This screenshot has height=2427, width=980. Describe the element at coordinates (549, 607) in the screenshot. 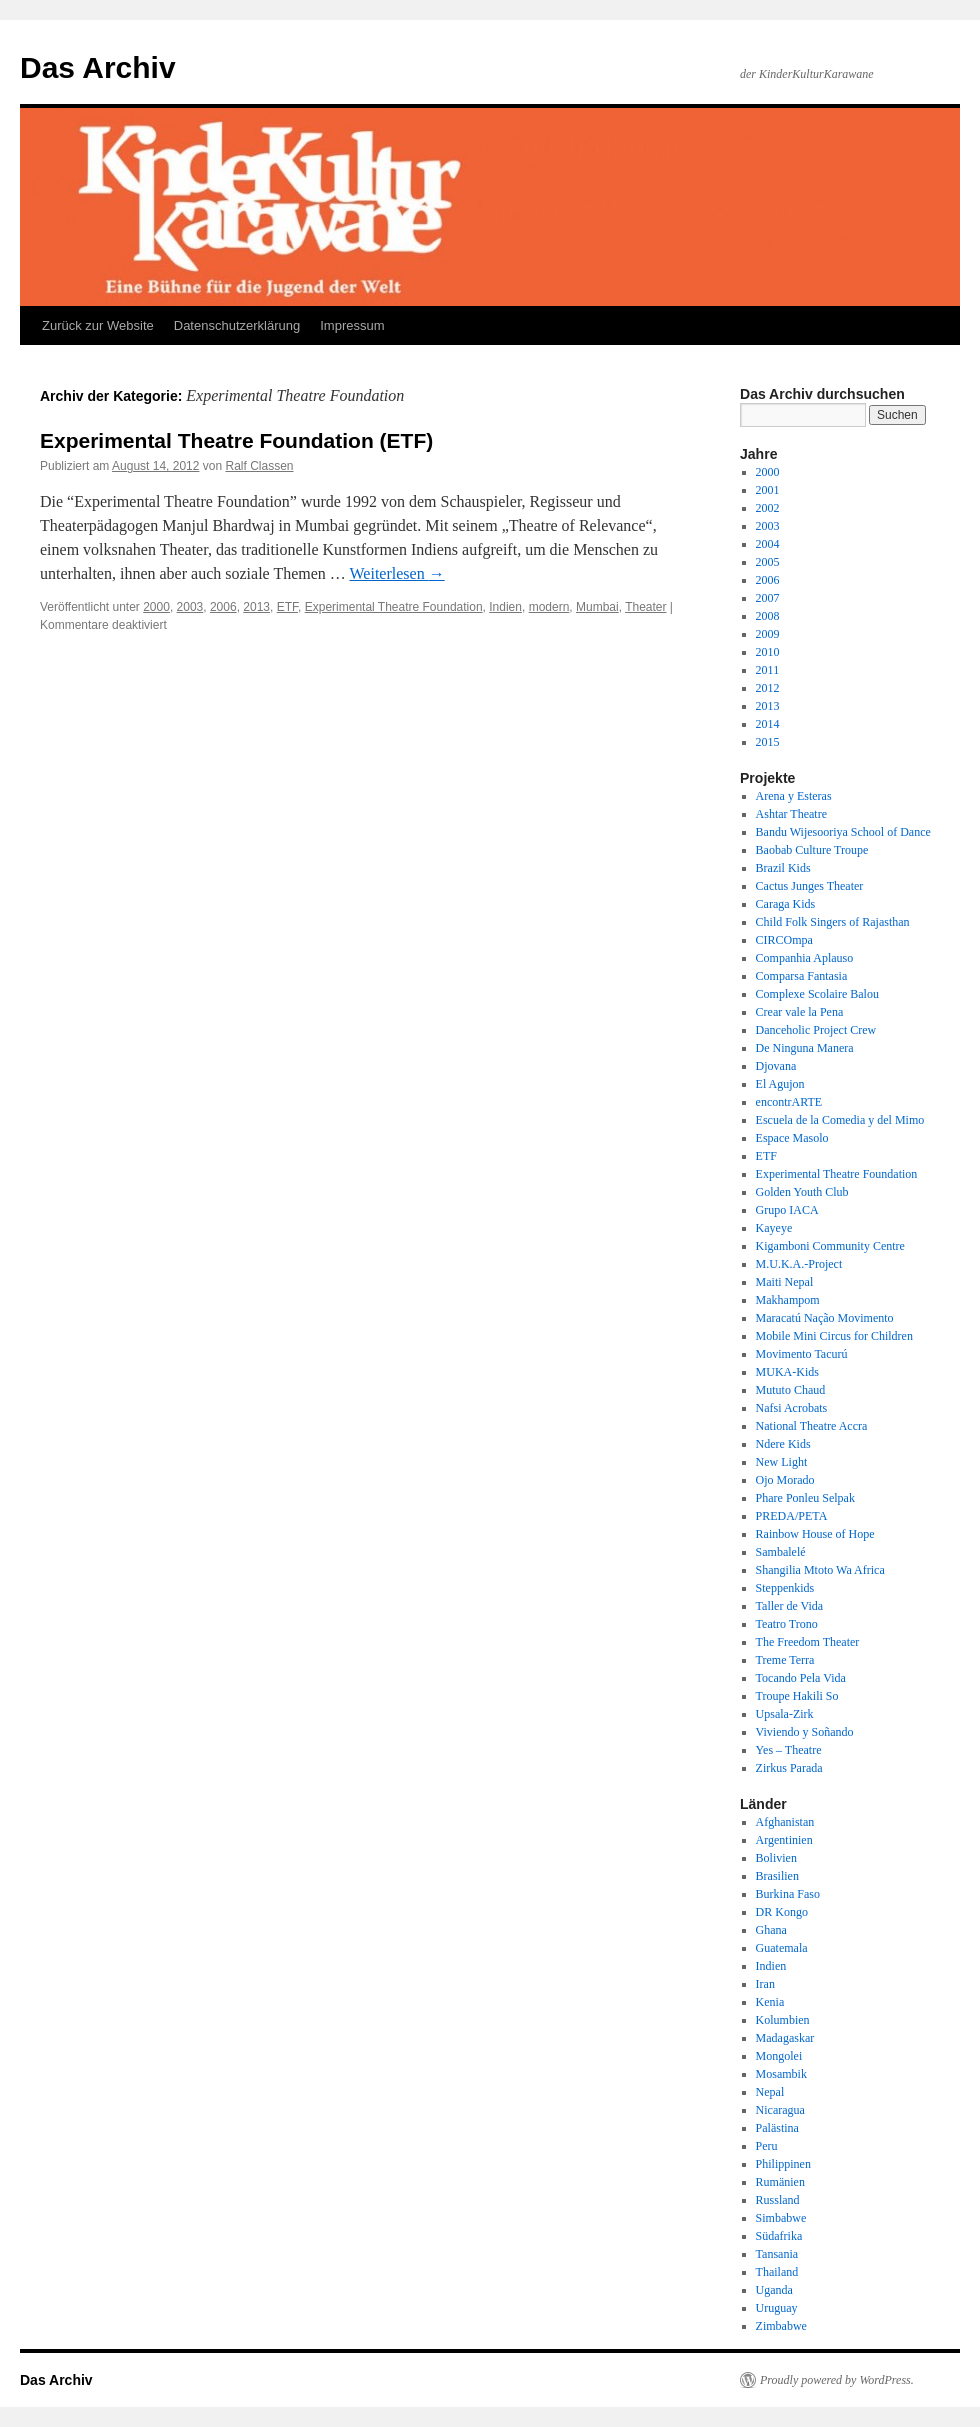

I see `modern` at that location.